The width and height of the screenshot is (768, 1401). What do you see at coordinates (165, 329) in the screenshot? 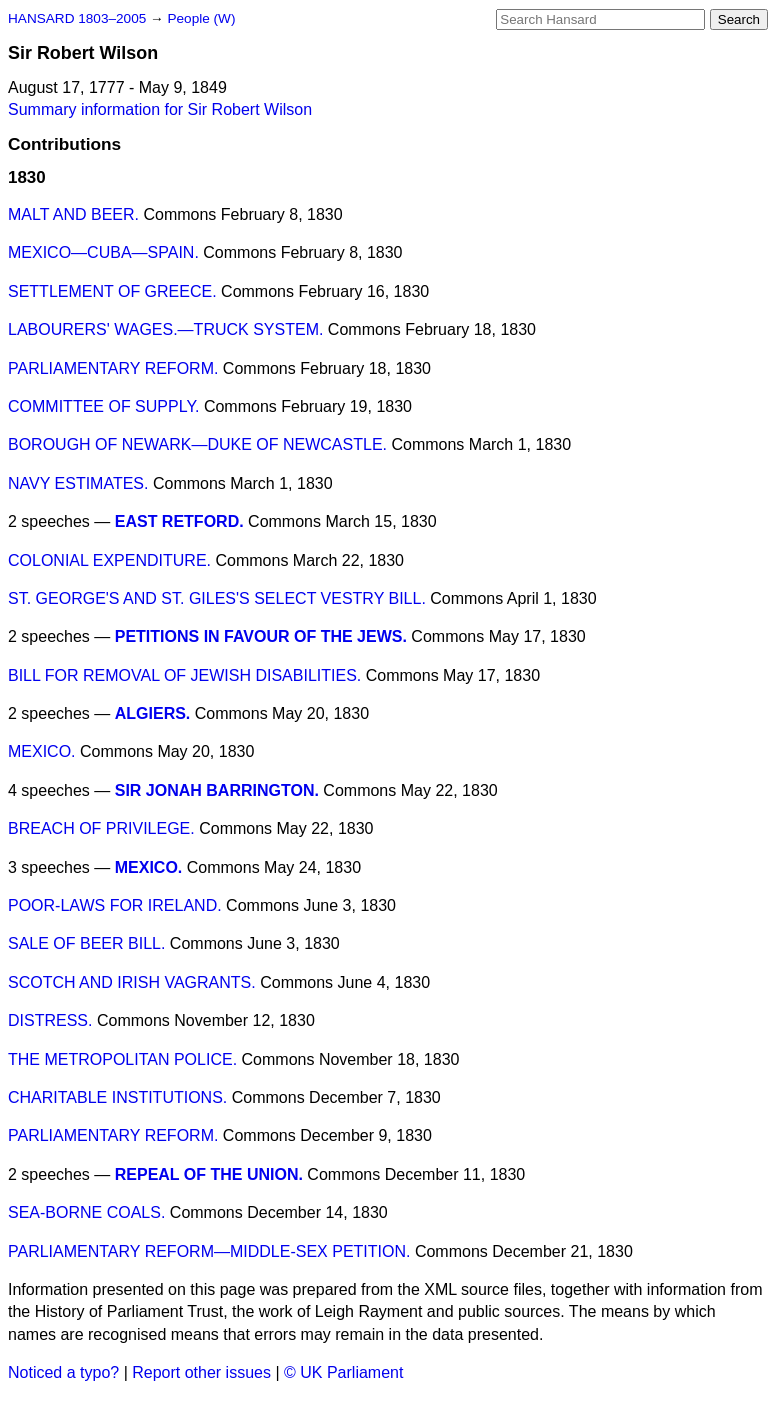
I see `LABOURERS' WAGES.—TRUCK SYSTEM.` at bounding box center [165, 329].